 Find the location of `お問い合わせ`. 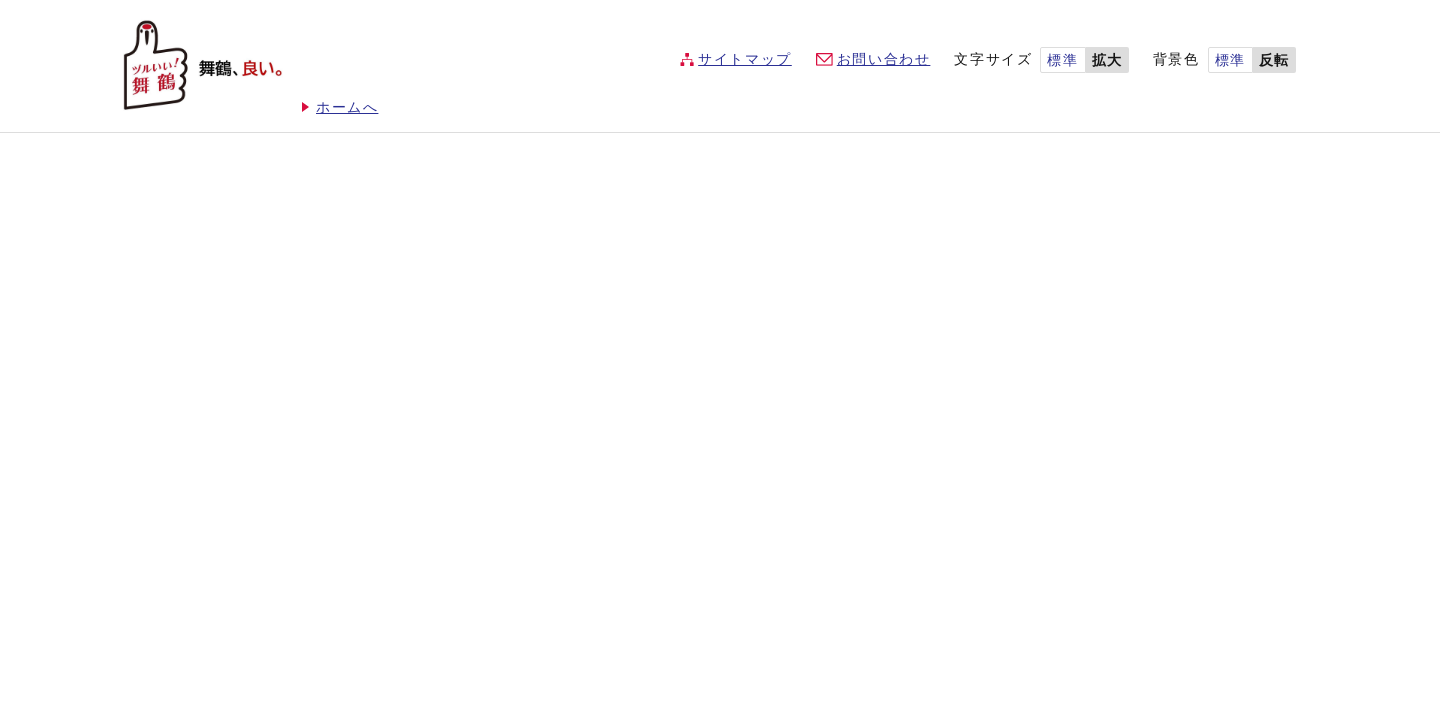

お問い合わせ is located at coordinates (884, 59).